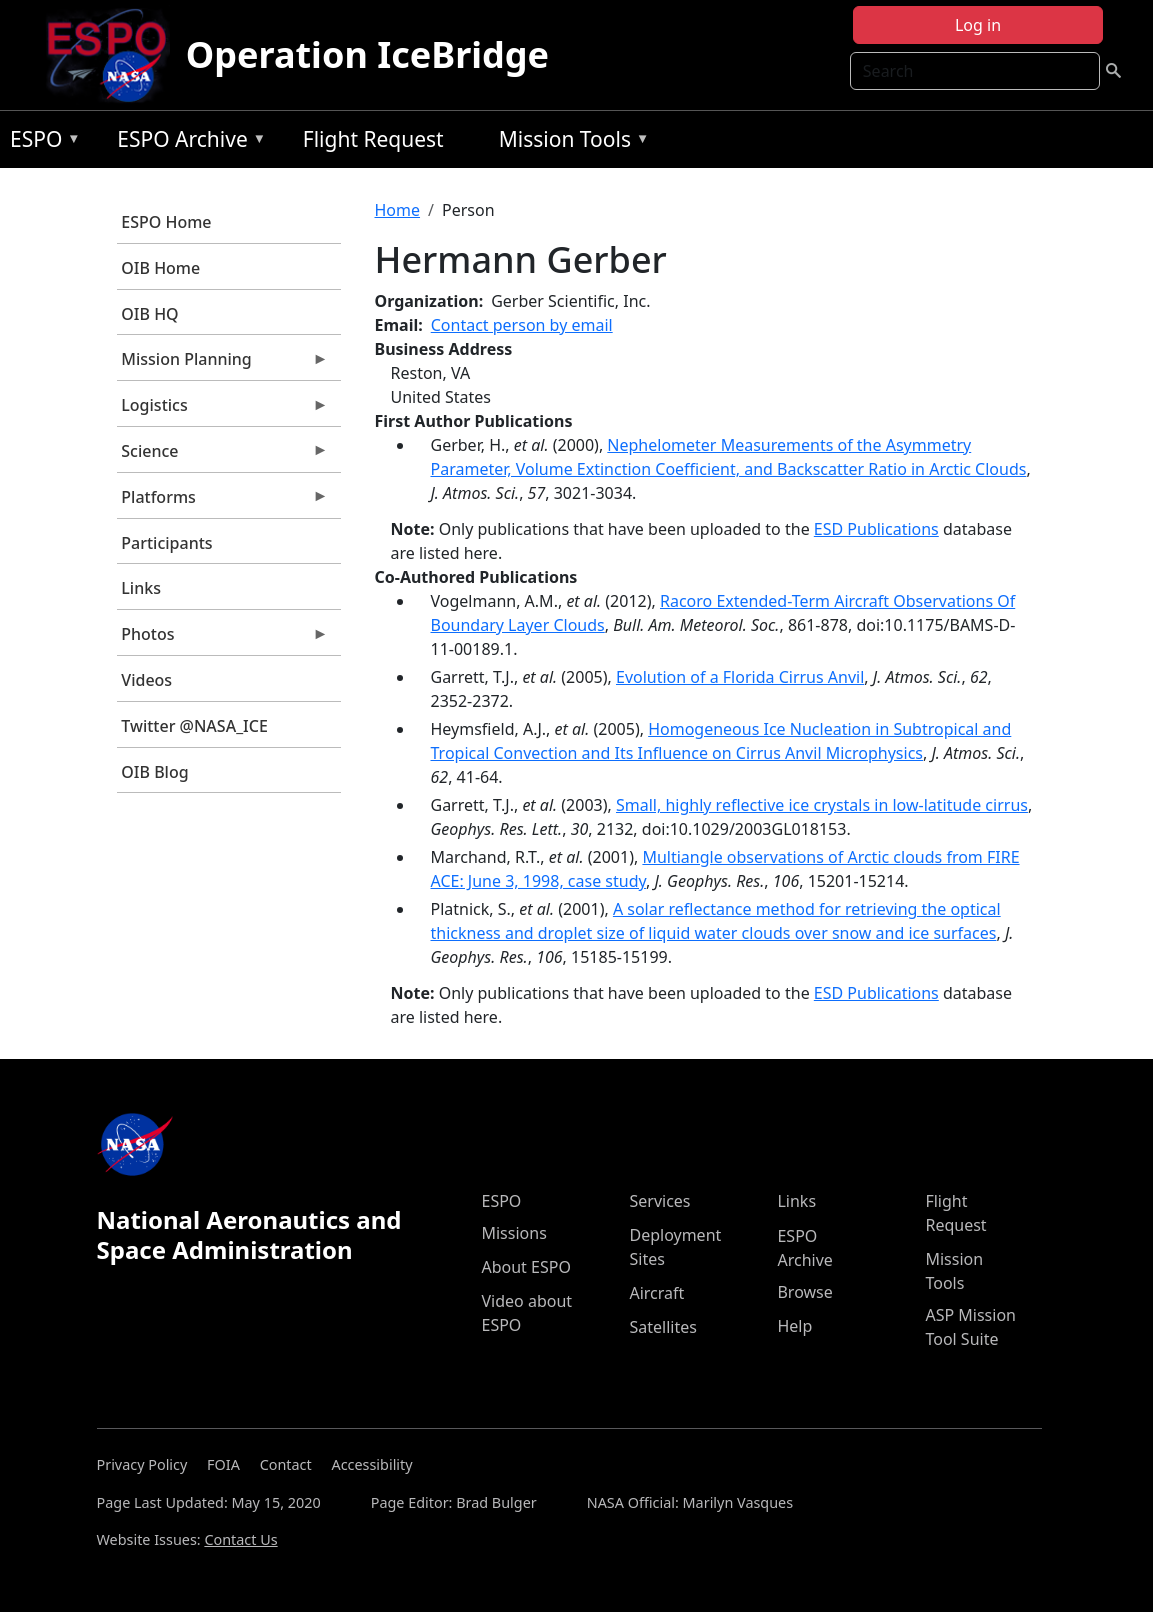 The width and height of the screenshot is (1153, 1612). Describe the element at coordinates (367, 54) in the screenshot. I see `Operation IceBridge` at that location.